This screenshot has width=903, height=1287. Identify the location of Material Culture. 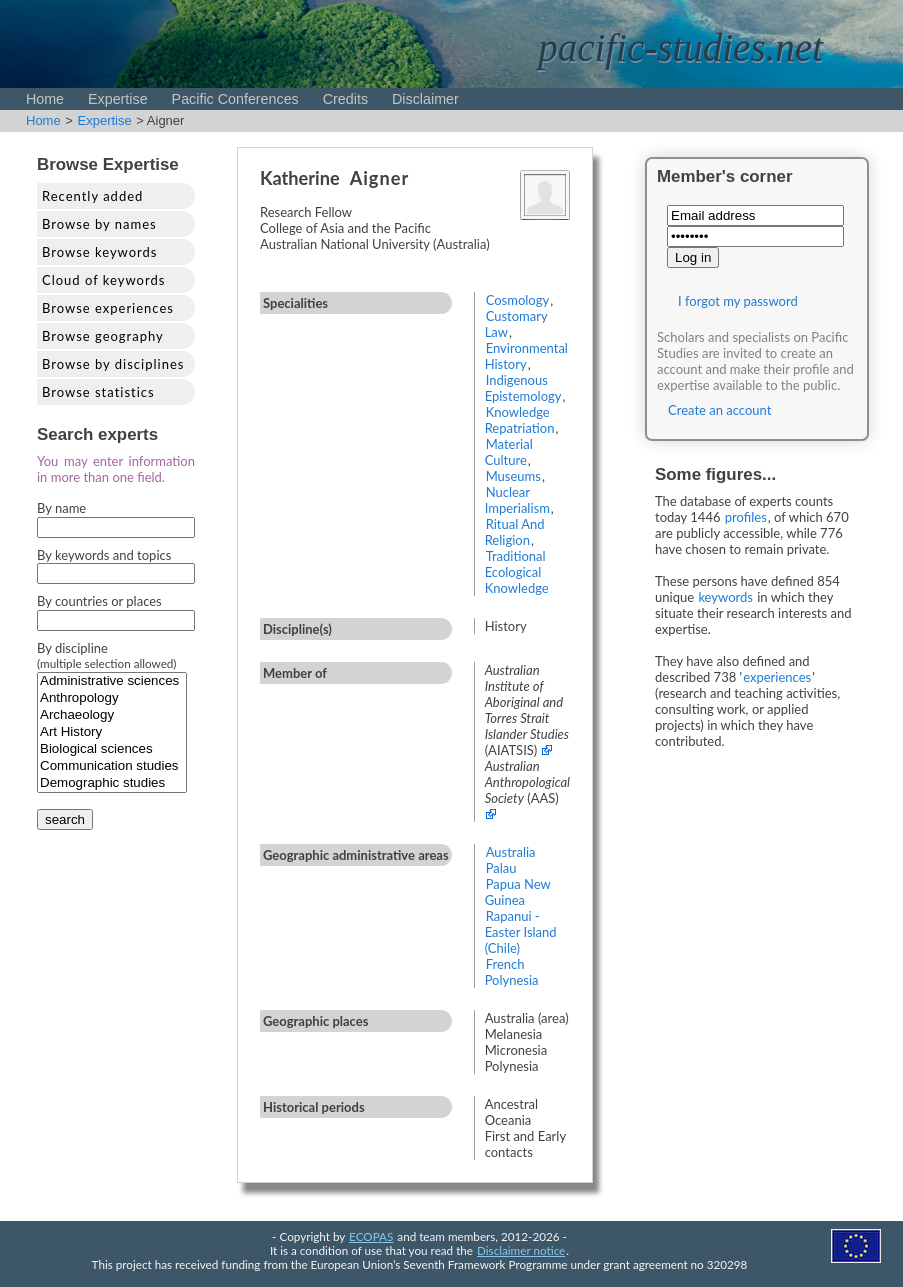
(509, 452).